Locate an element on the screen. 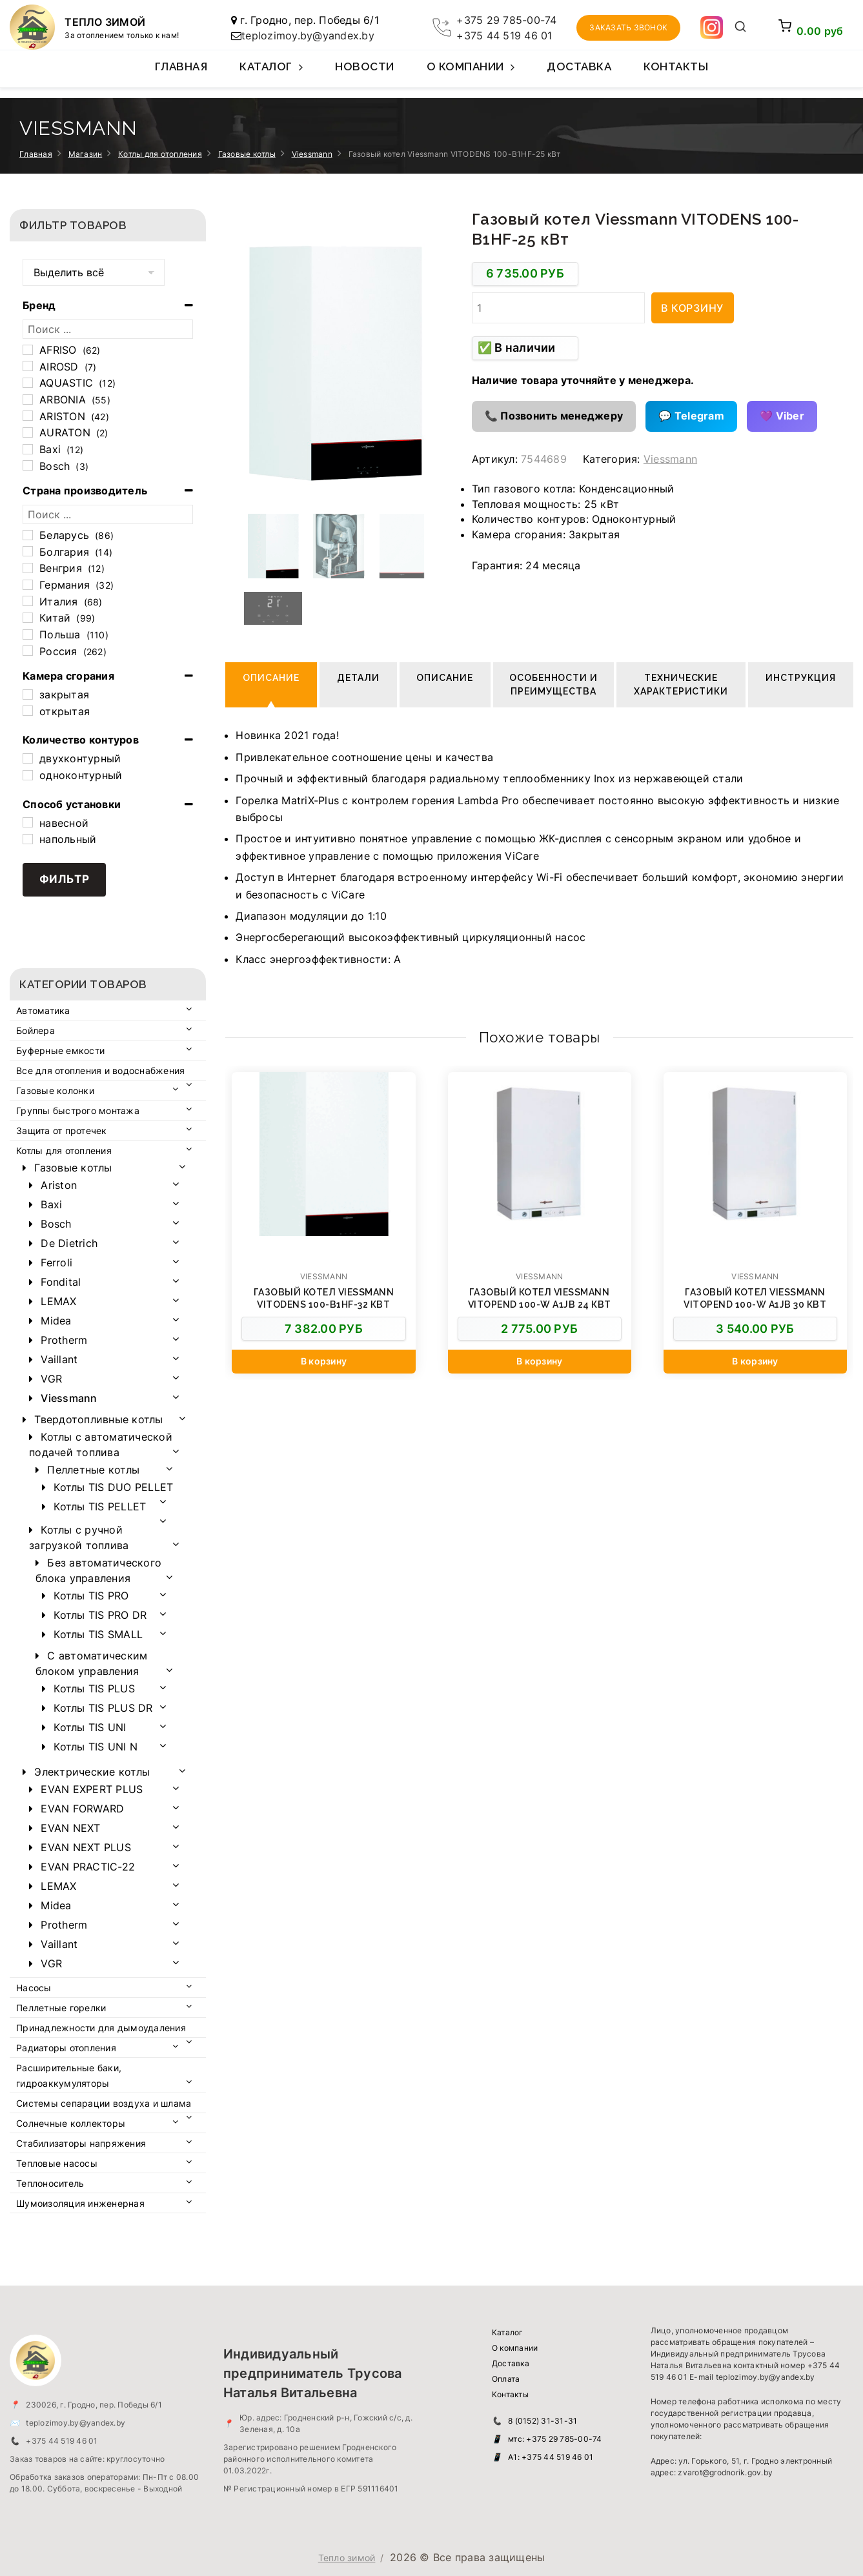 Image resolution: width=863 pixels, height=2576 pixels. Технические характеристики [tab] is located at coordinates (681, 684).